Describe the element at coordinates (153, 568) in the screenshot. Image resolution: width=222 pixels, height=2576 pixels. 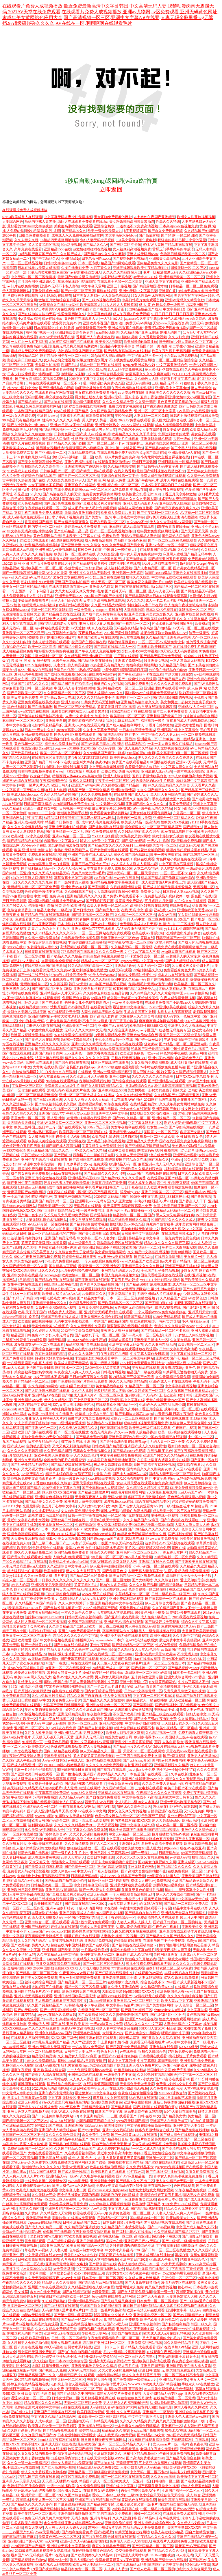
I see `国产人妻精品区一区二区` at that location.